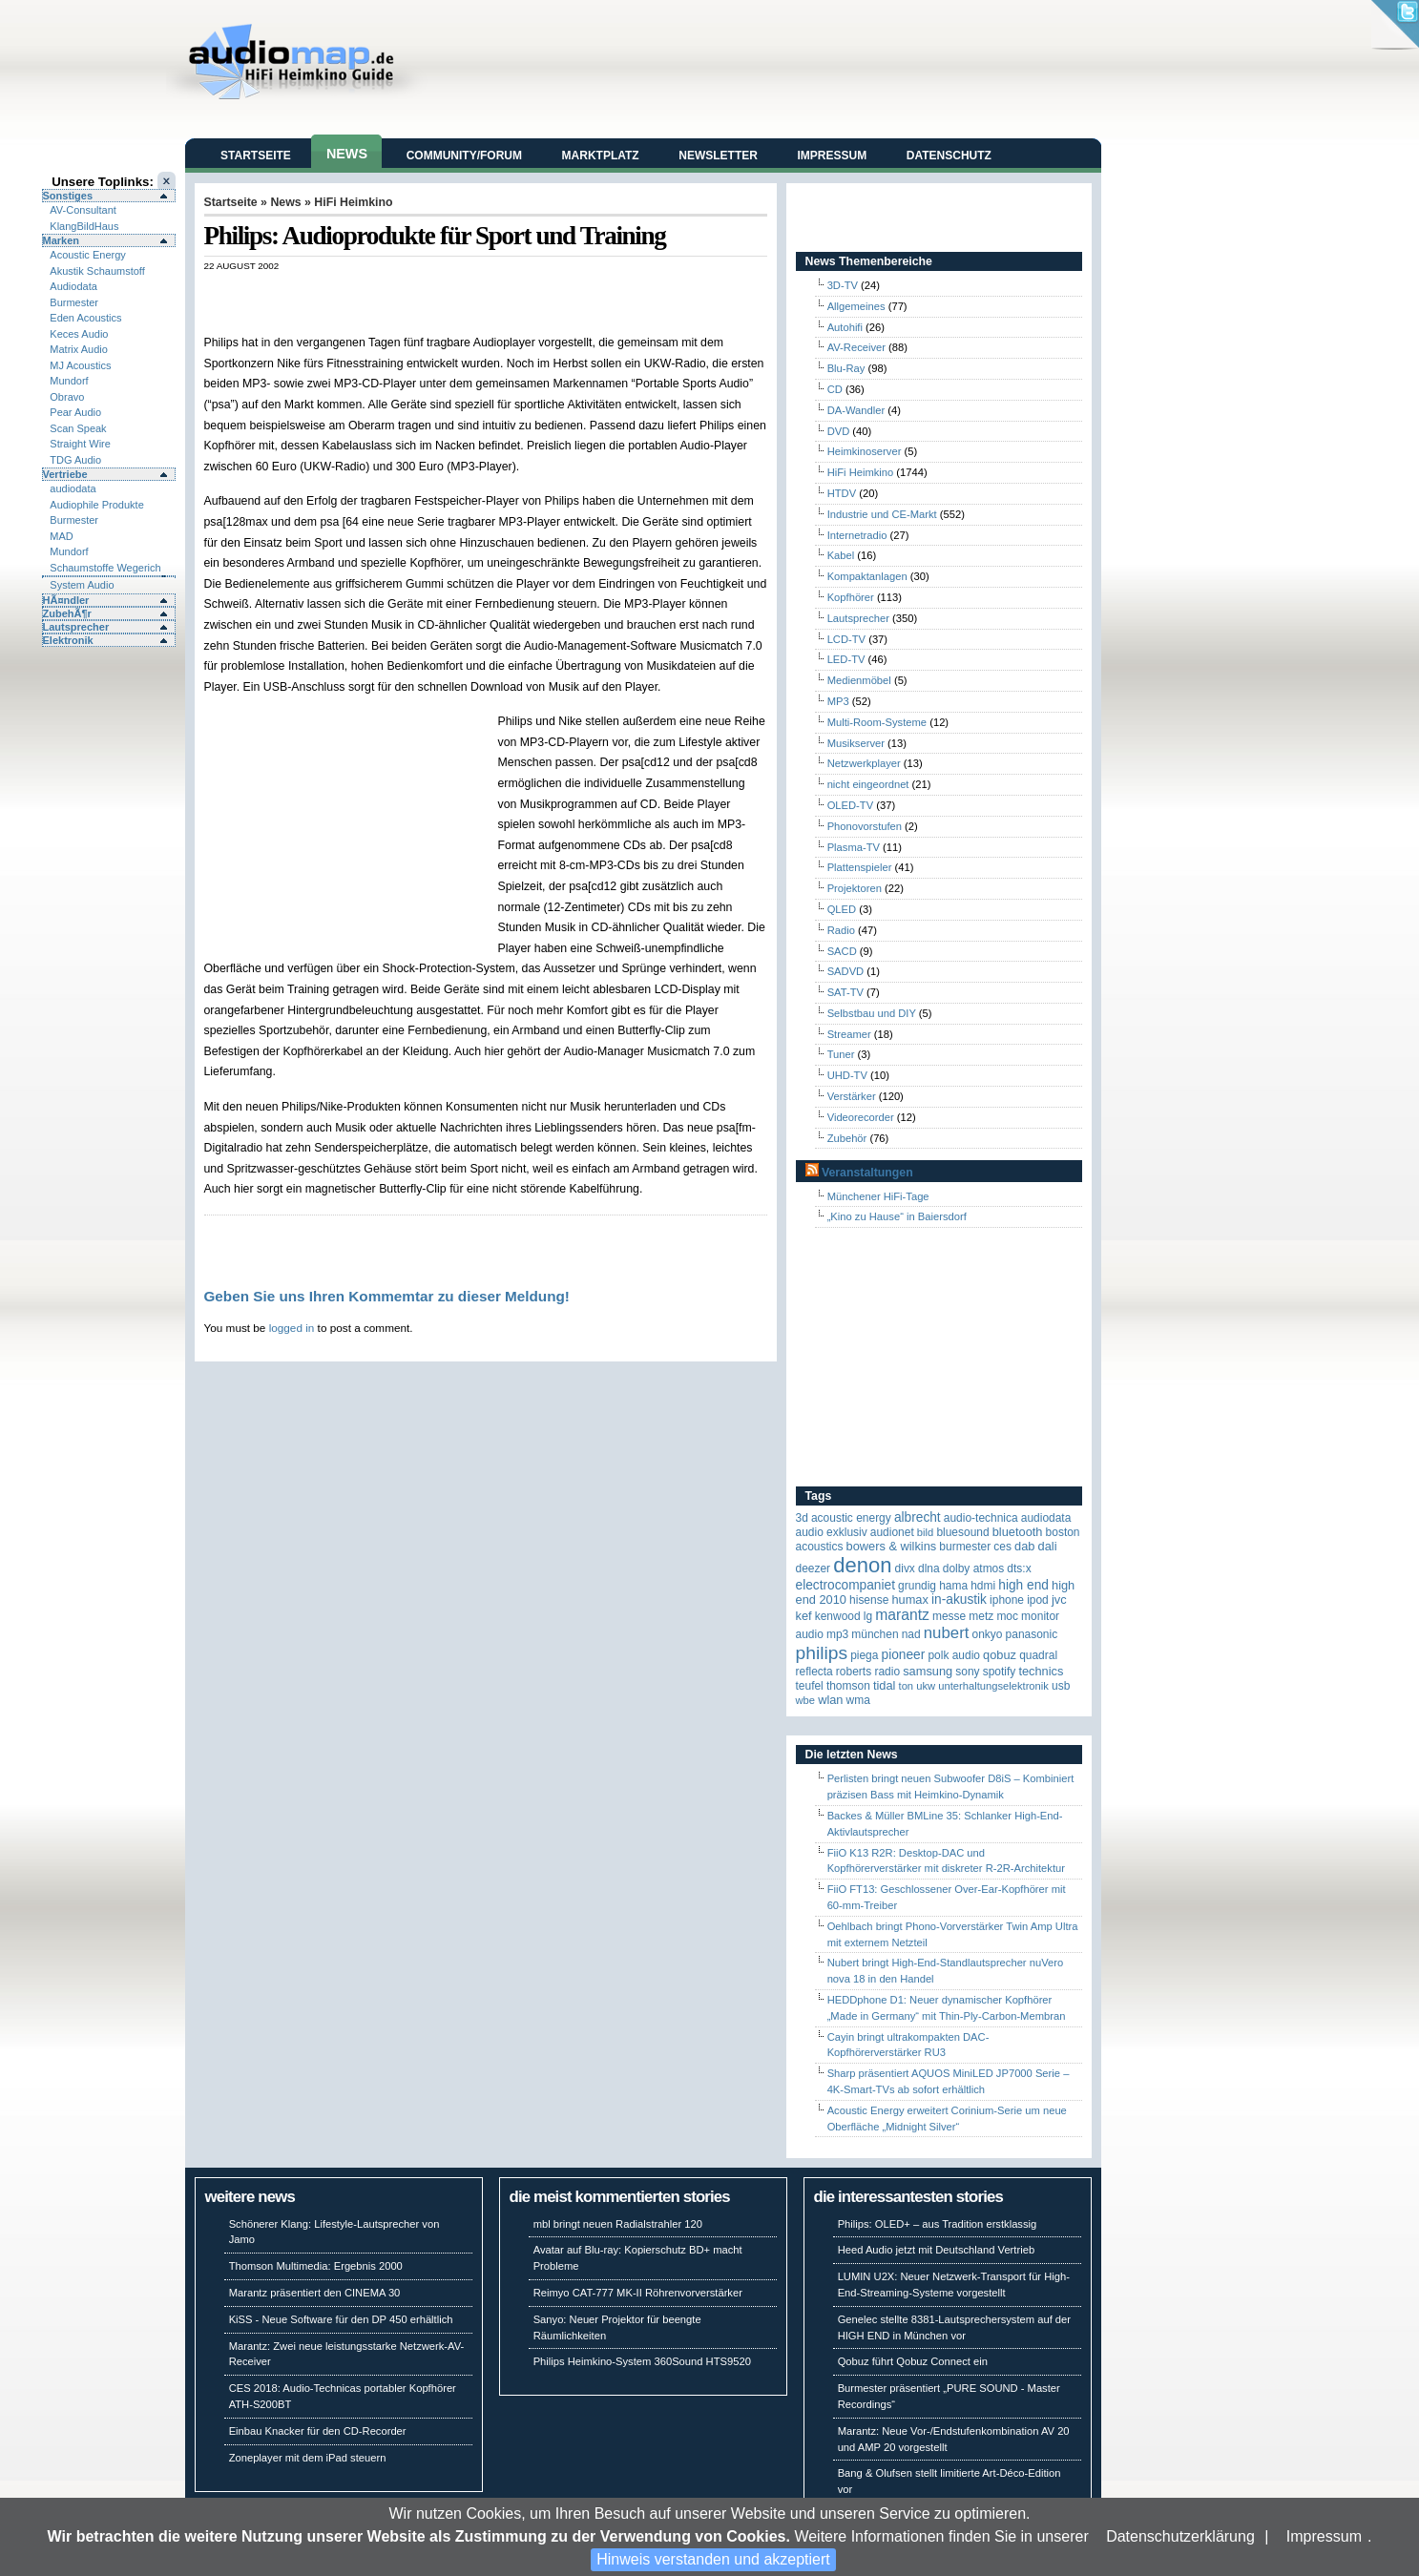  I want to click on Netzwerkplayer, so click(864, 763).